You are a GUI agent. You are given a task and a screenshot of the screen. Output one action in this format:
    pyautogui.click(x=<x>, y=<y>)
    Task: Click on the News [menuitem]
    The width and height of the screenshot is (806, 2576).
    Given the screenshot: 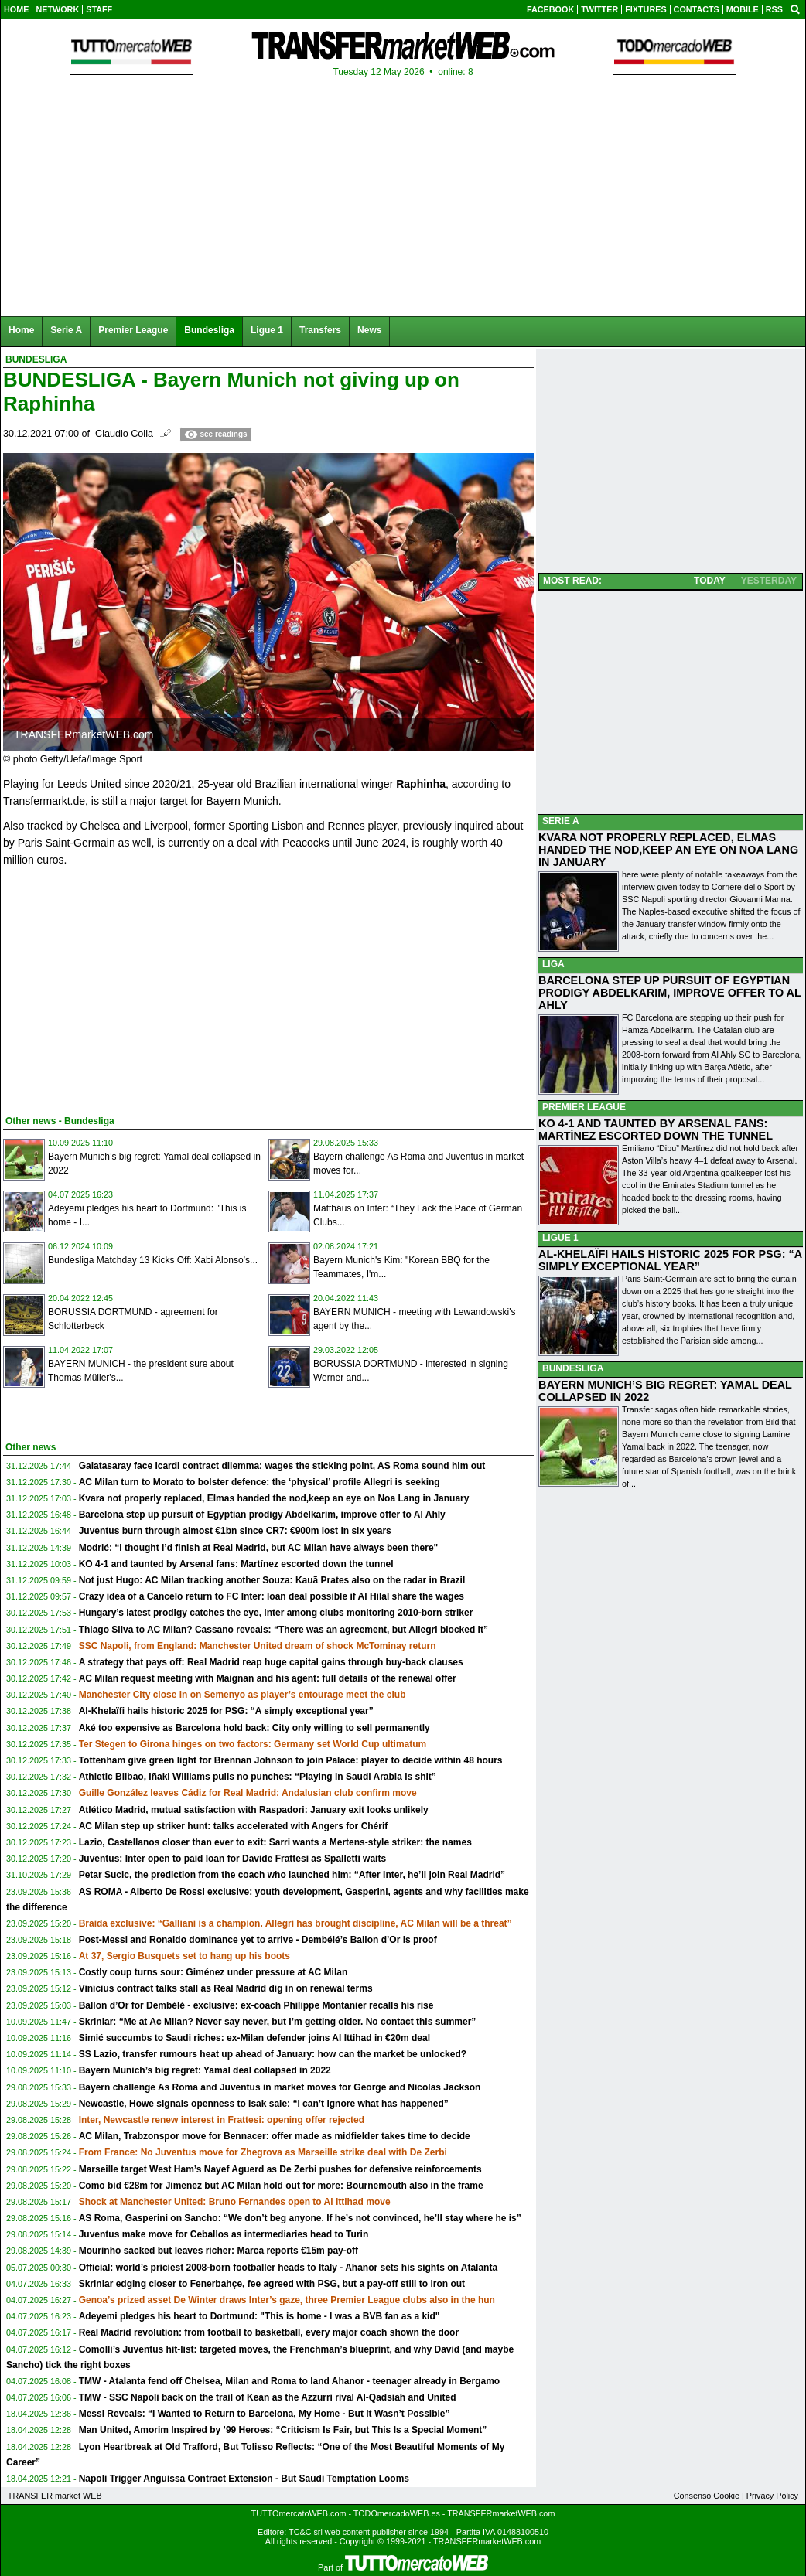 What is the action you would take?
    pyautogui.click(x=369, y=330)
    